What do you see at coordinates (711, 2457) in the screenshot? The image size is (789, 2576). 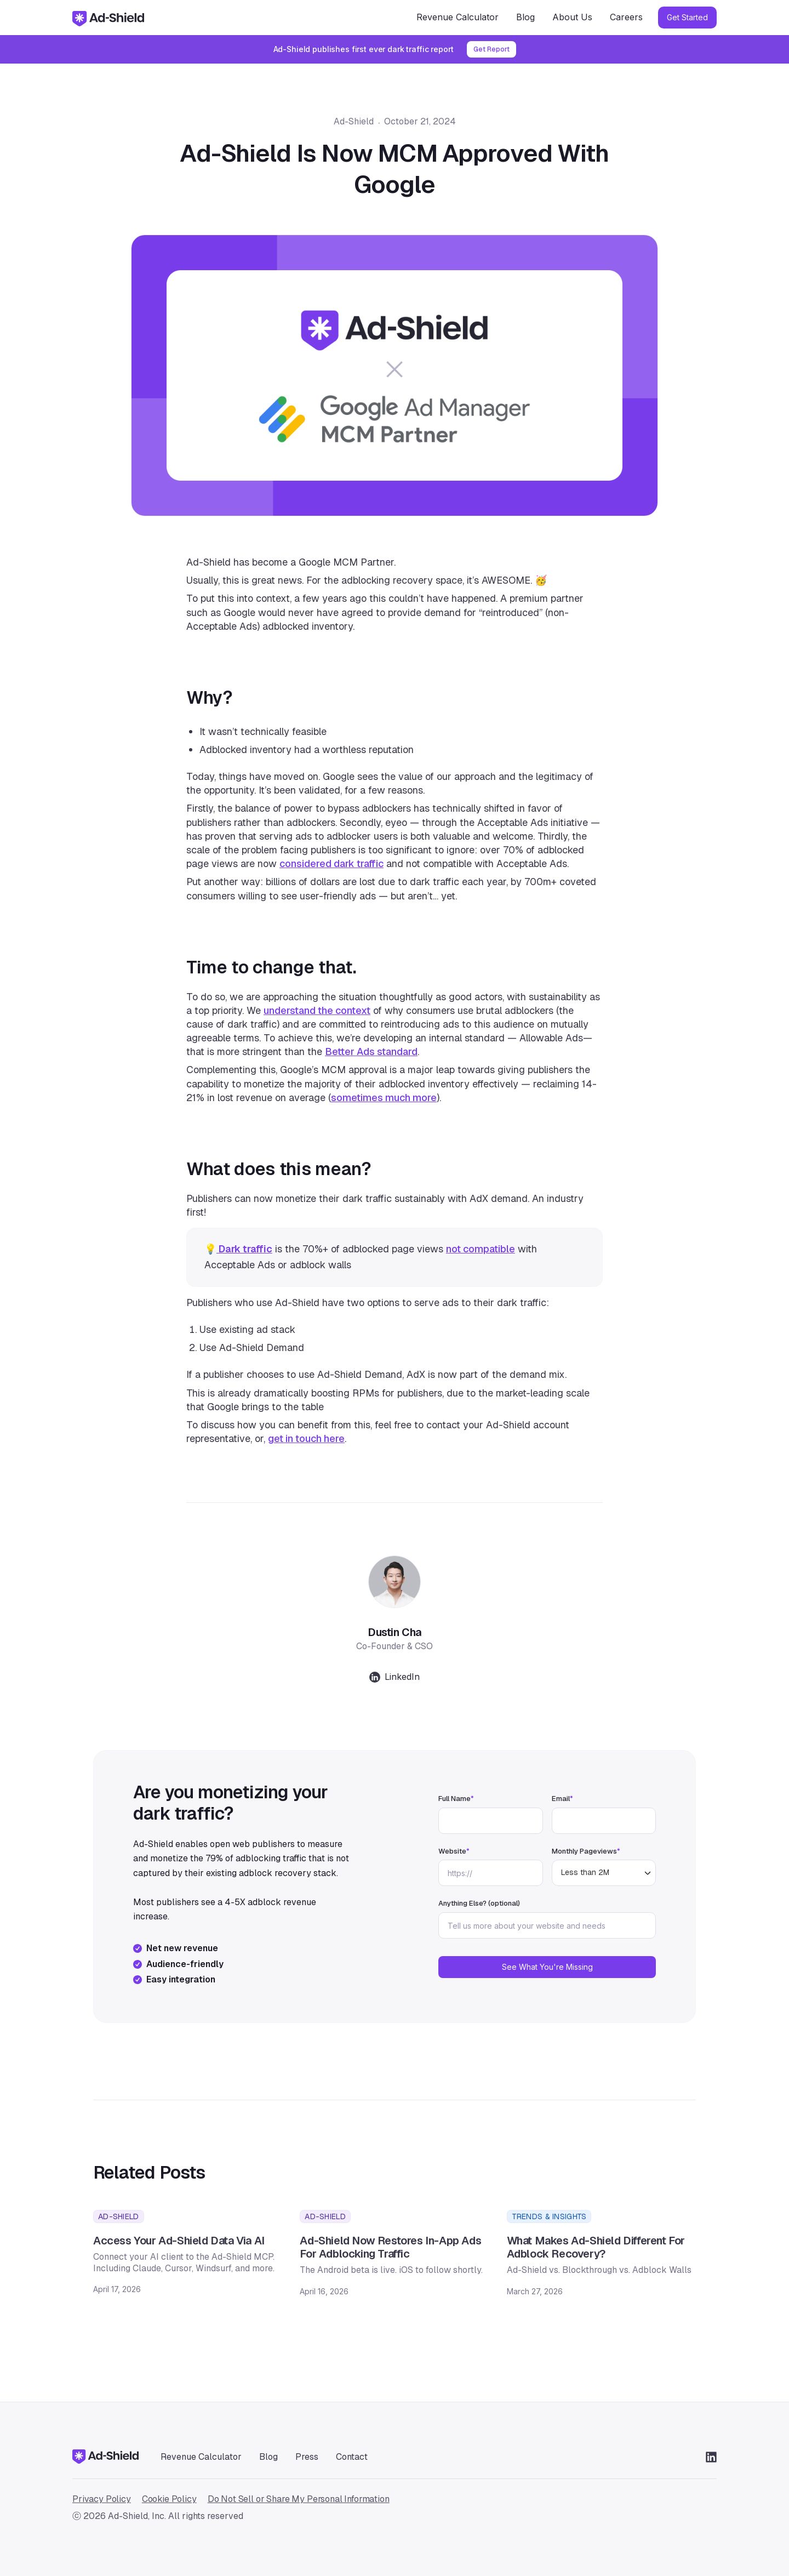 I see `[Go to LinkedIn]` at bounding box center [711, 2457].